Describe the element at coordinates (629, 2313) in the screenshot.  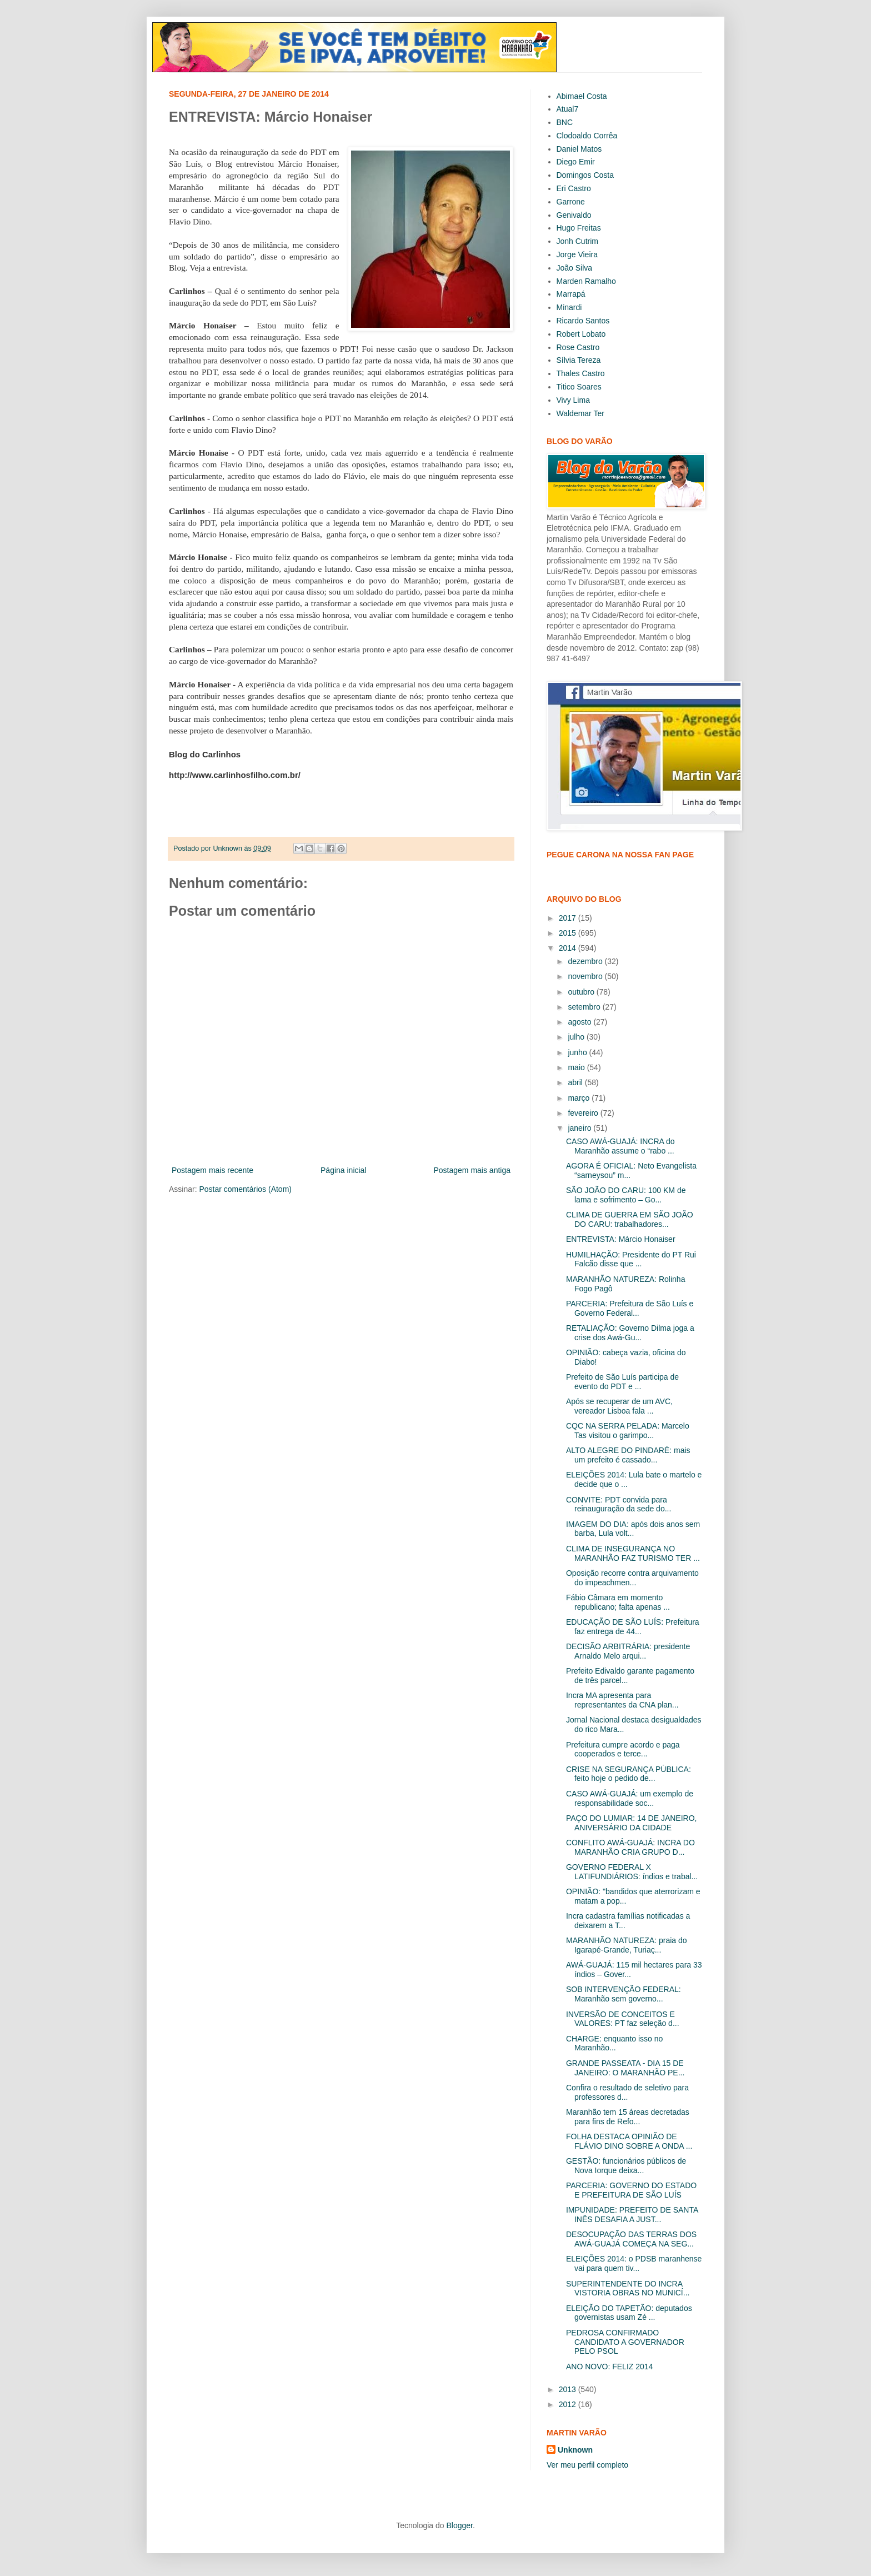
I see `ELEIÇÃO DO TAPETÃO: deputados governistas usam Zé ...` at that location.